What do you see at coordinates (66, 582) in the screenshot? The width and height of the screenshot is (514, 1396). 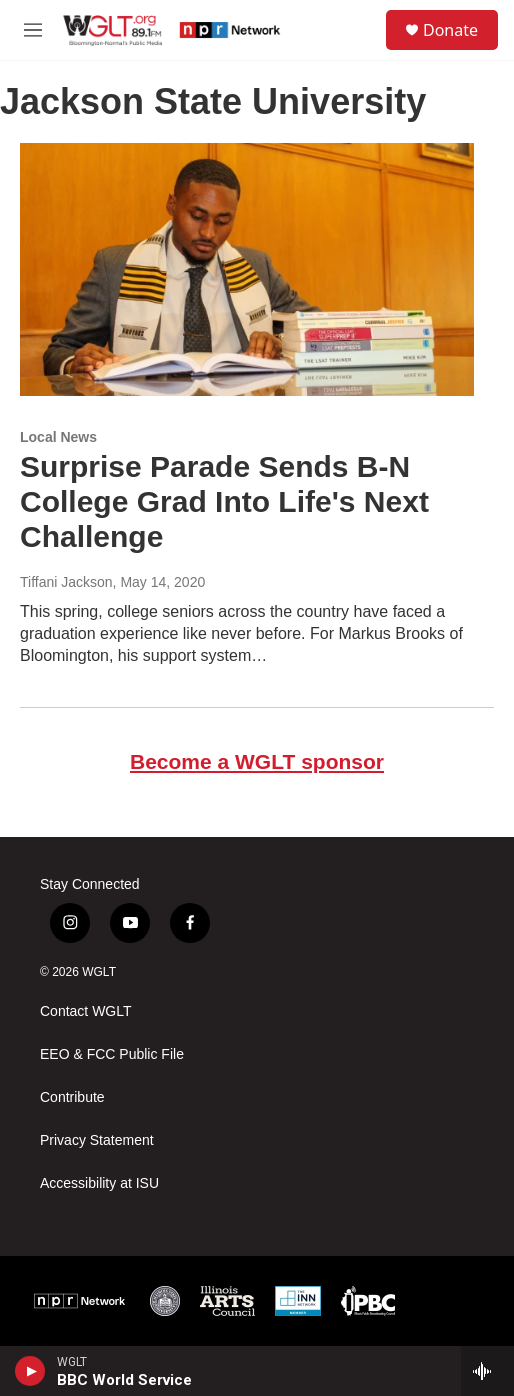 I see `Tiffani Jackson` at bounding box center [66, 582].